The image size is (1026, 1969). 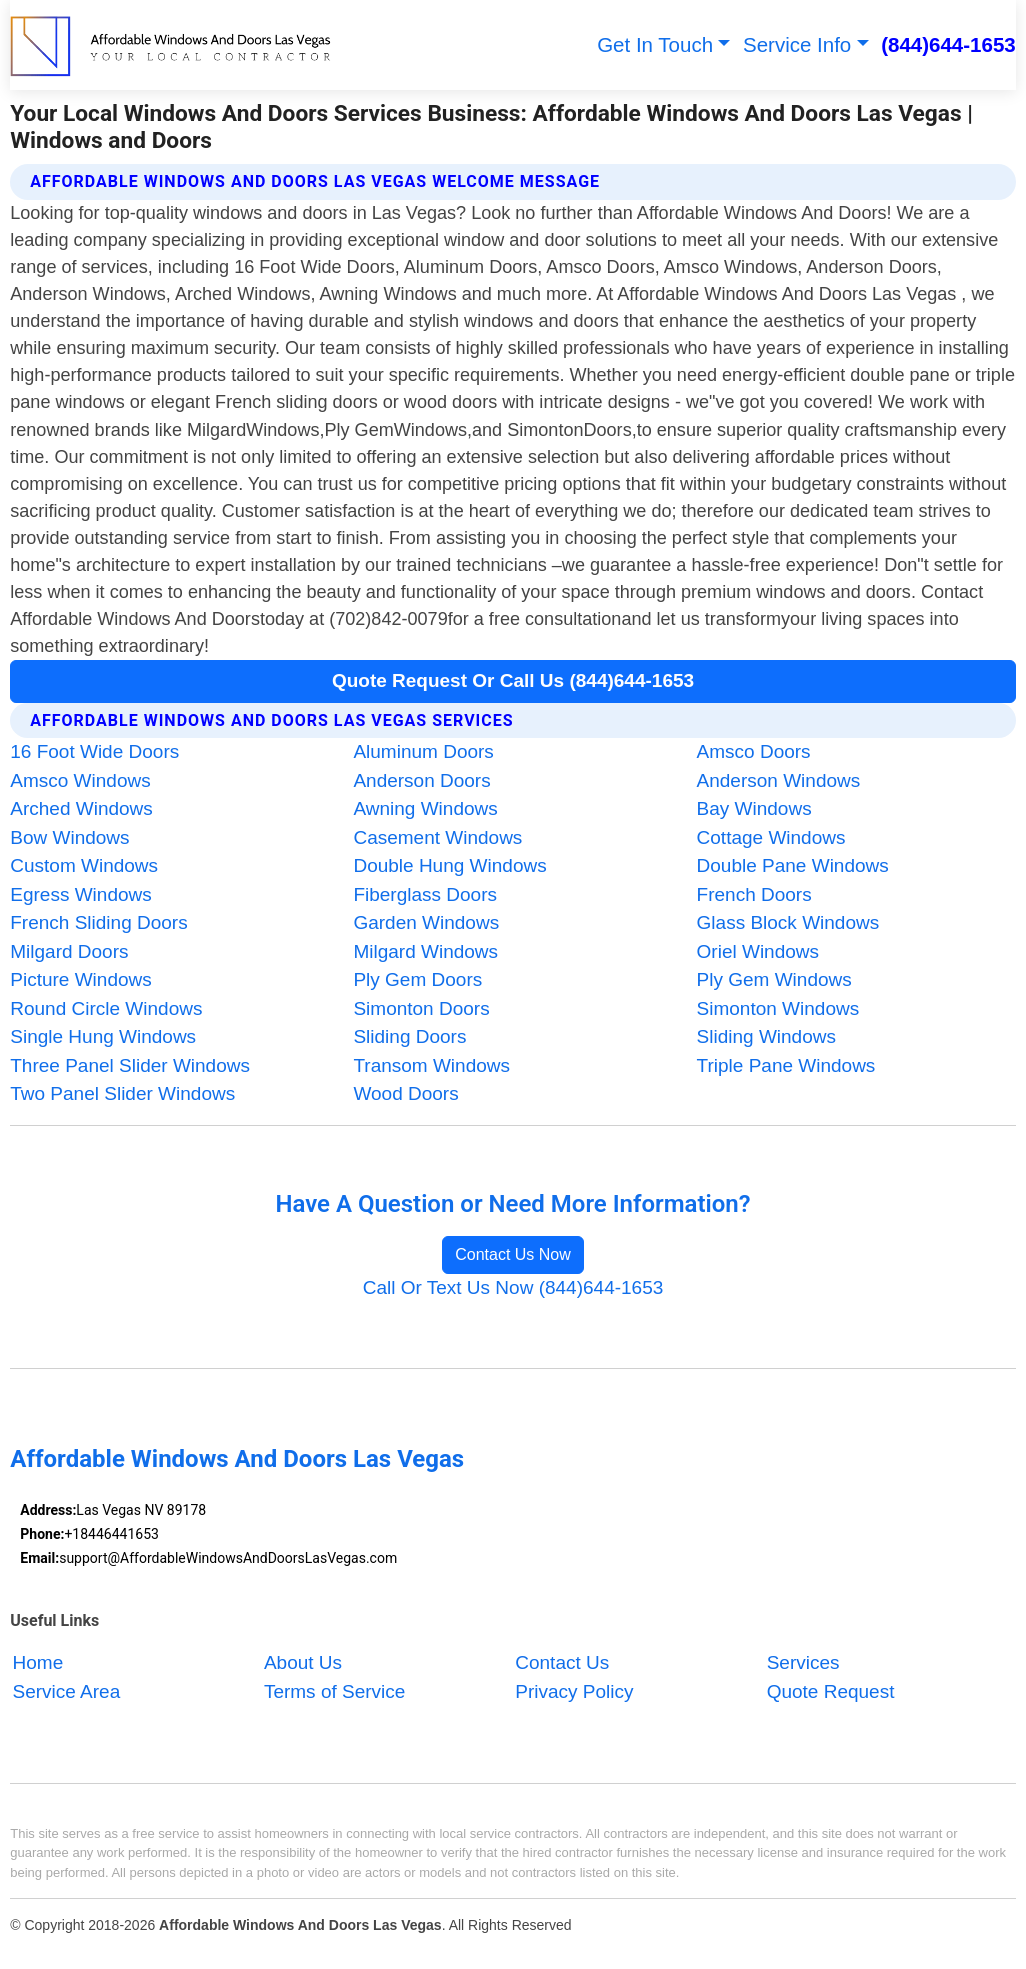 I want to click on Milgard Doors, so click(x=69, y=951).